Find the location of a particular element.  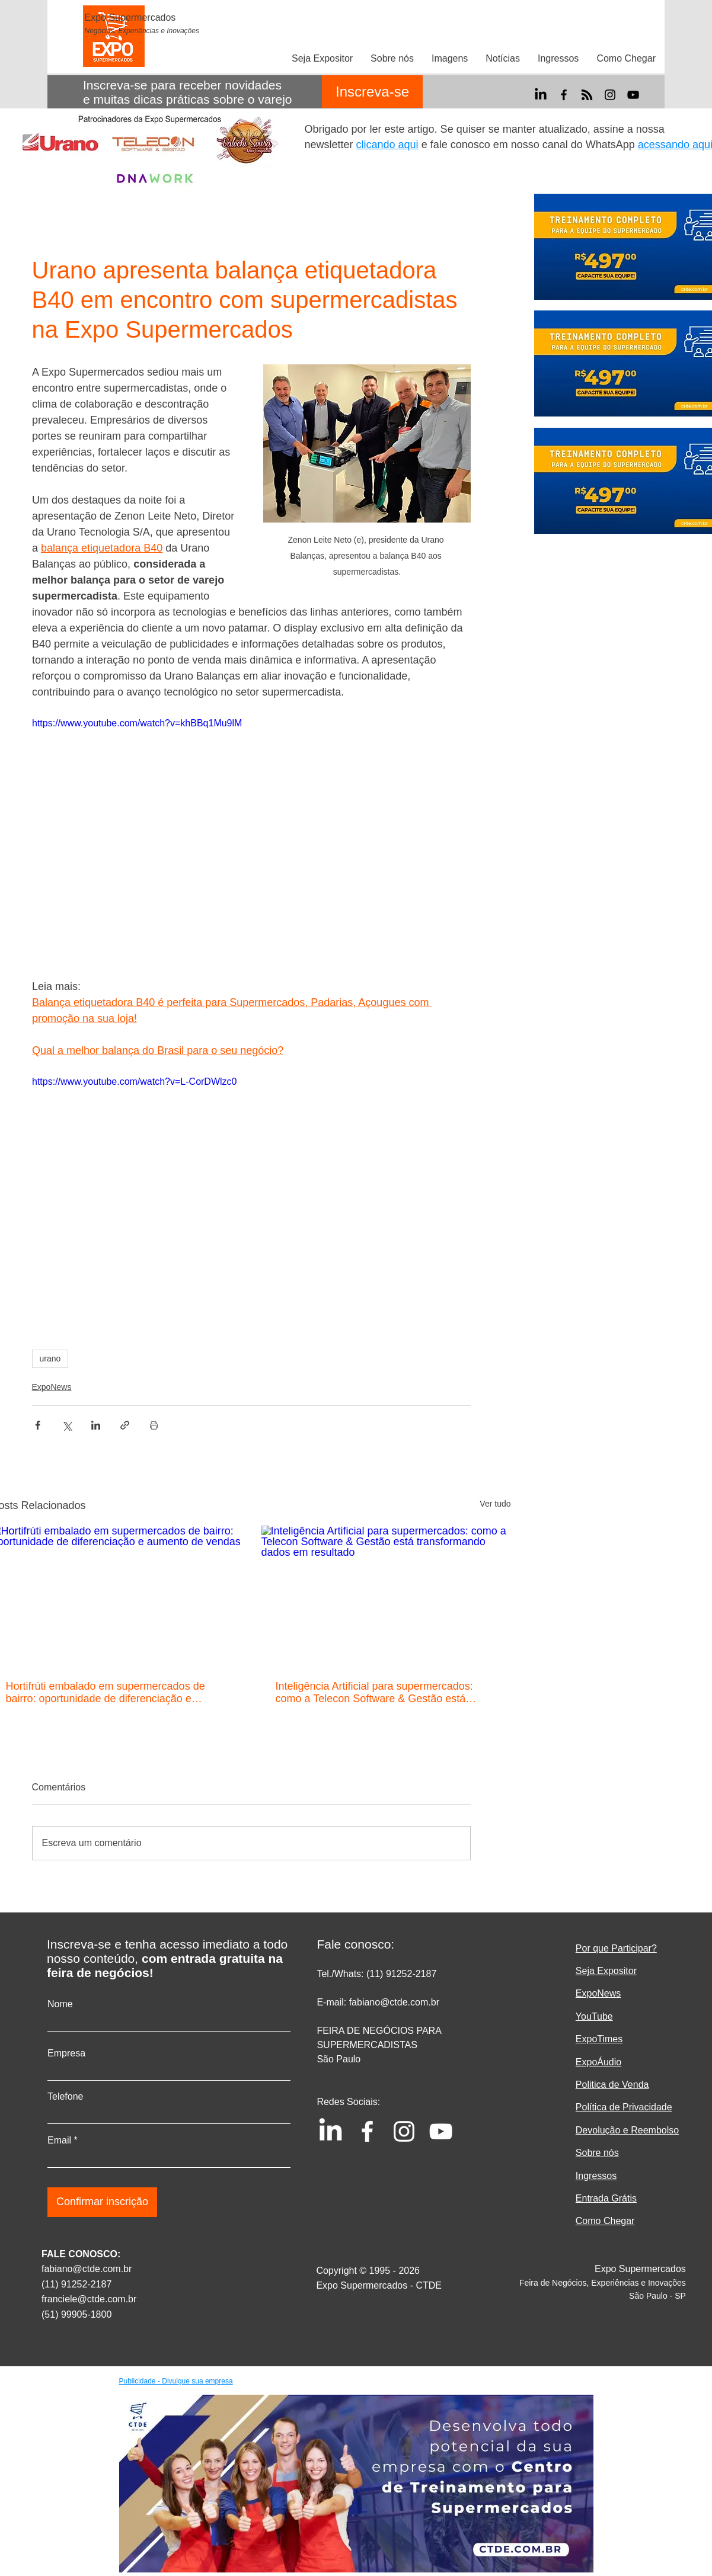

fabiano@ctde.com.br is located at coordinates (86, 2269).